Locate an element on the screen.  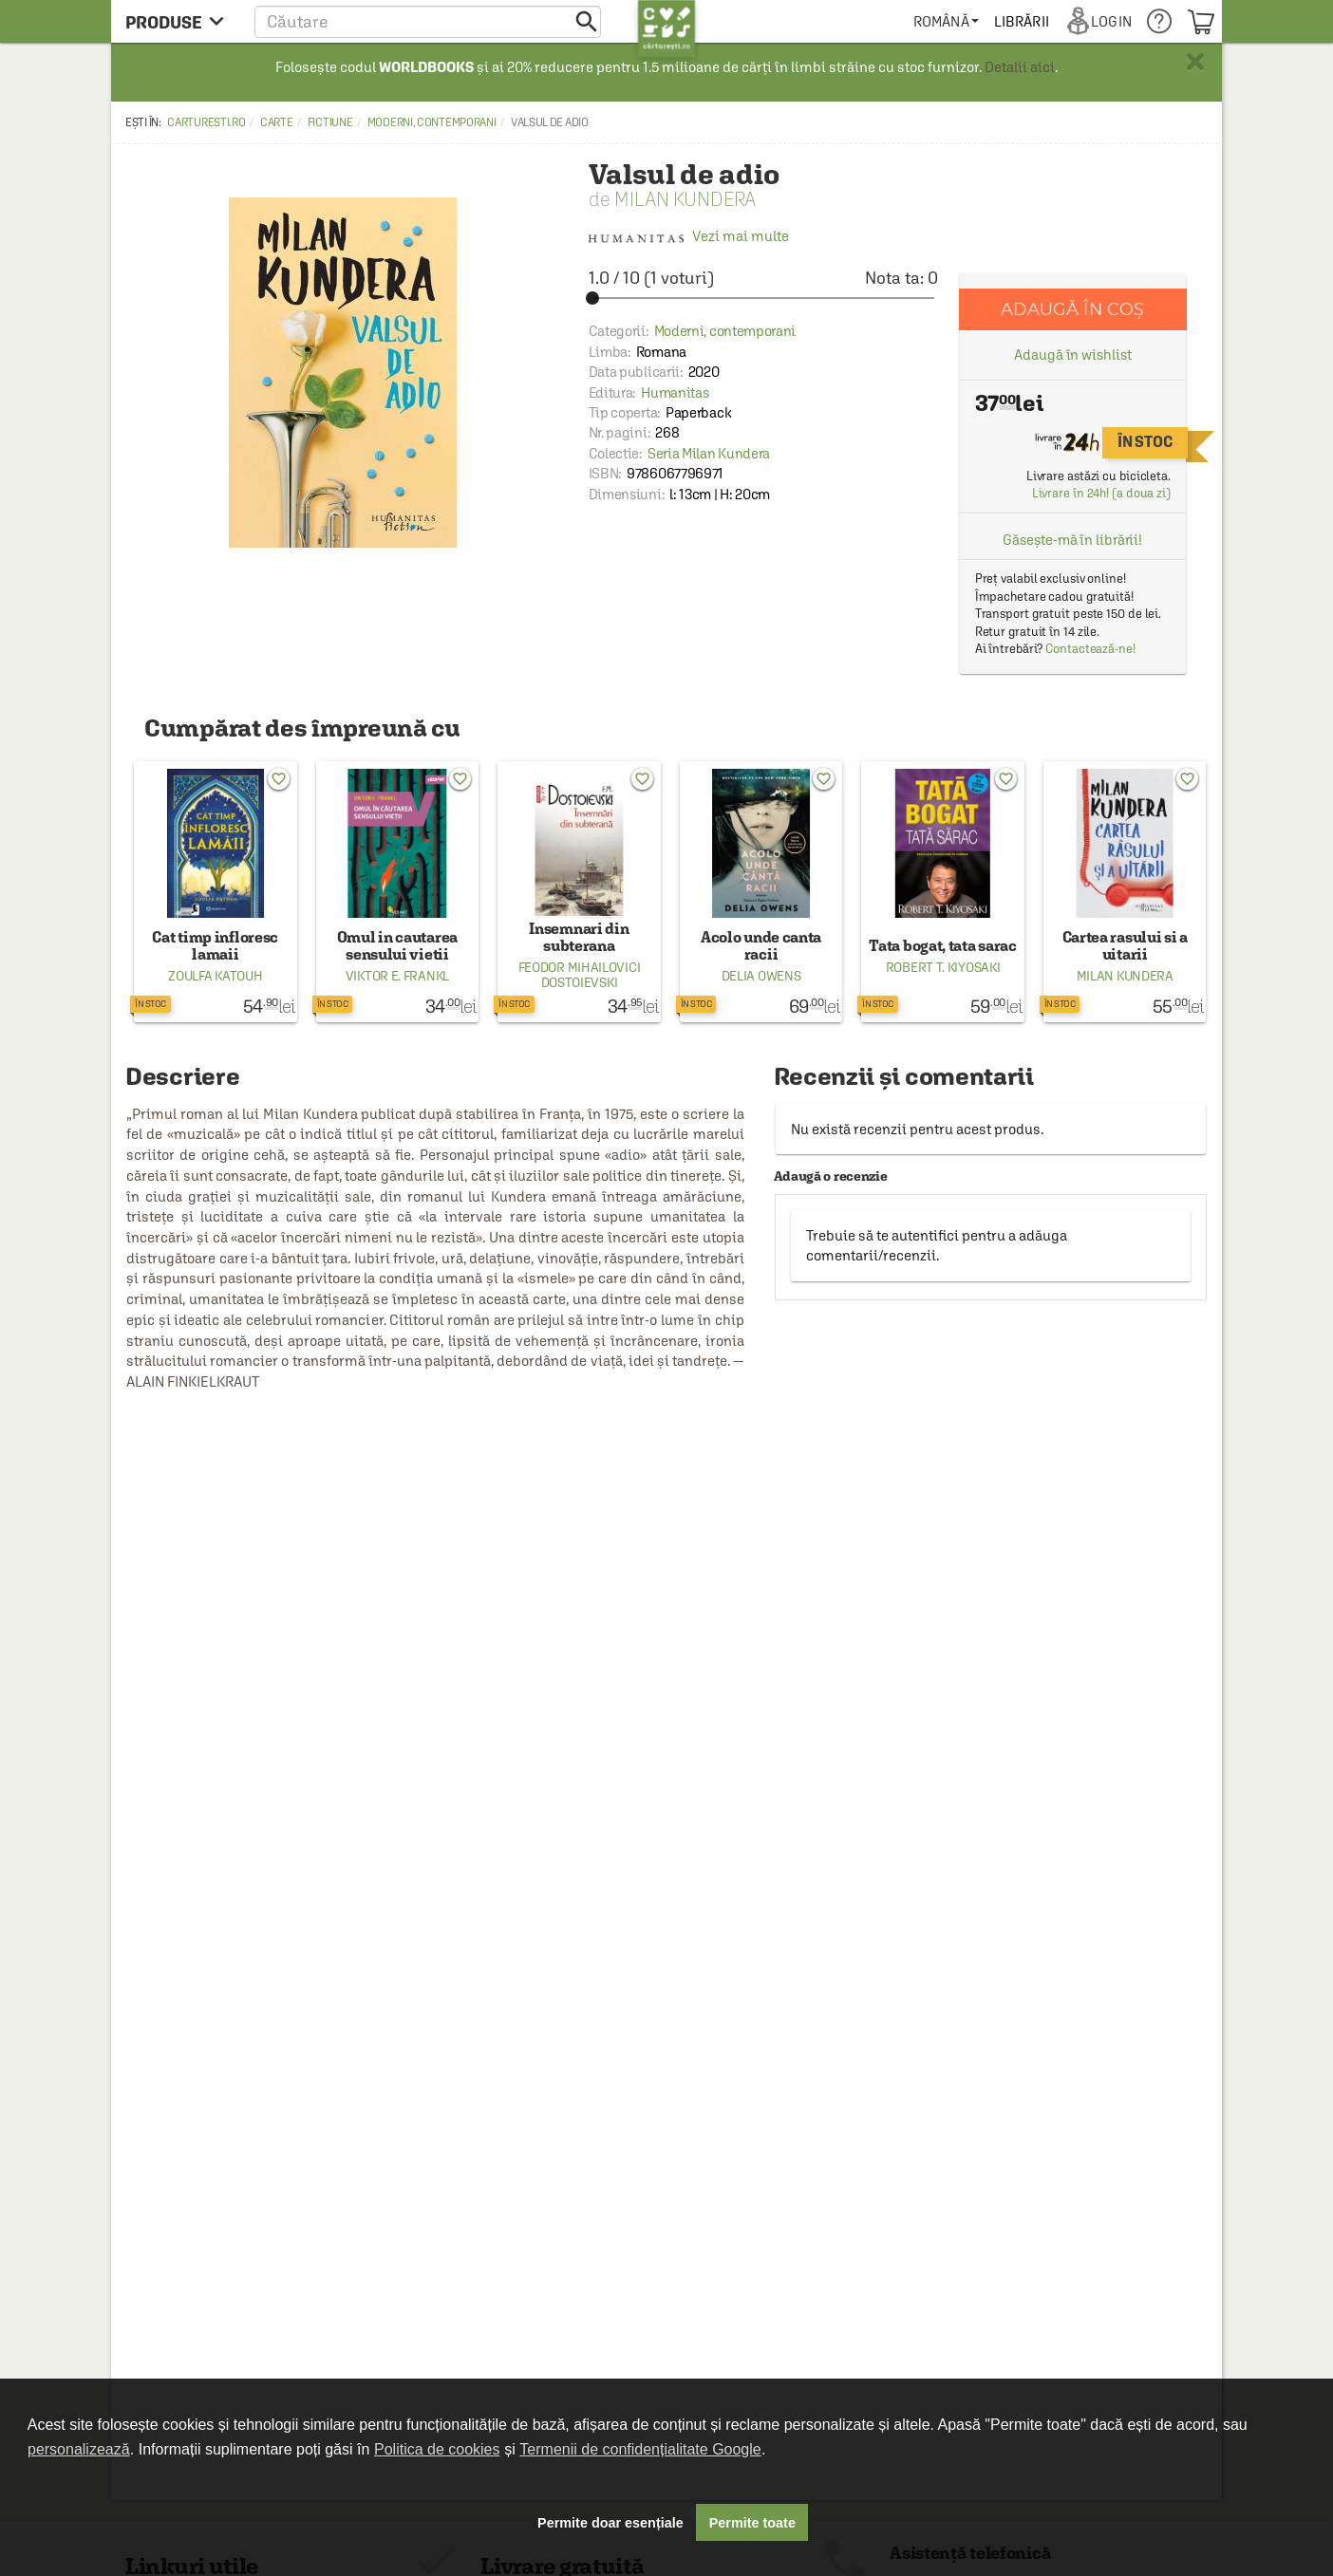
personalizează is located at coordinates (79, 2449).